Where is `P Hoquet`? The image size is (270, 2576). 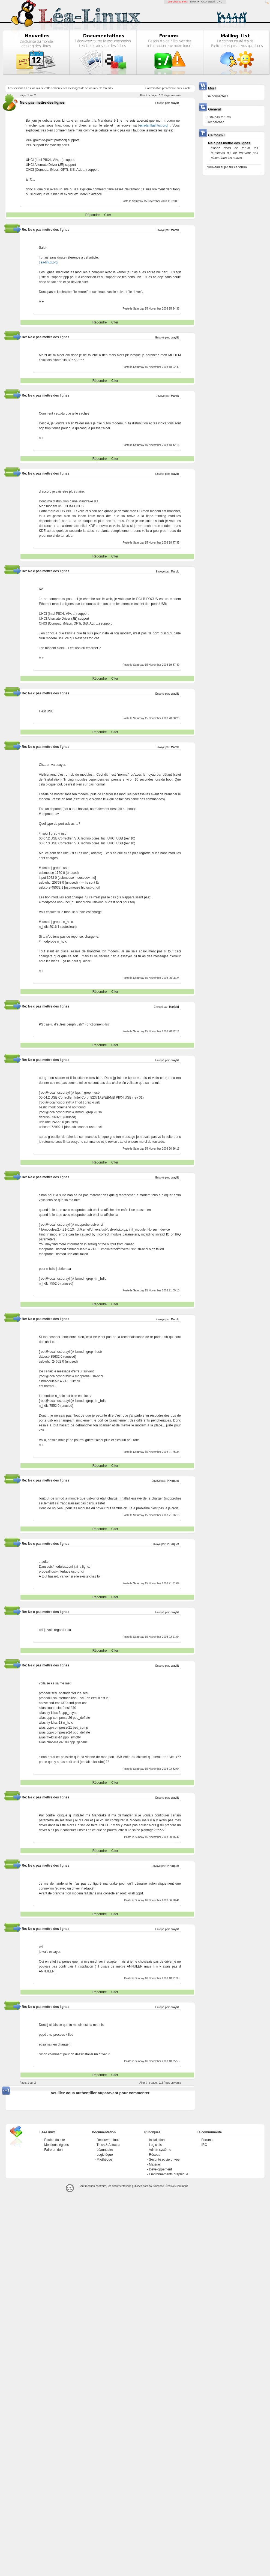
P Hoquet is located at coordinates (173, 1480).